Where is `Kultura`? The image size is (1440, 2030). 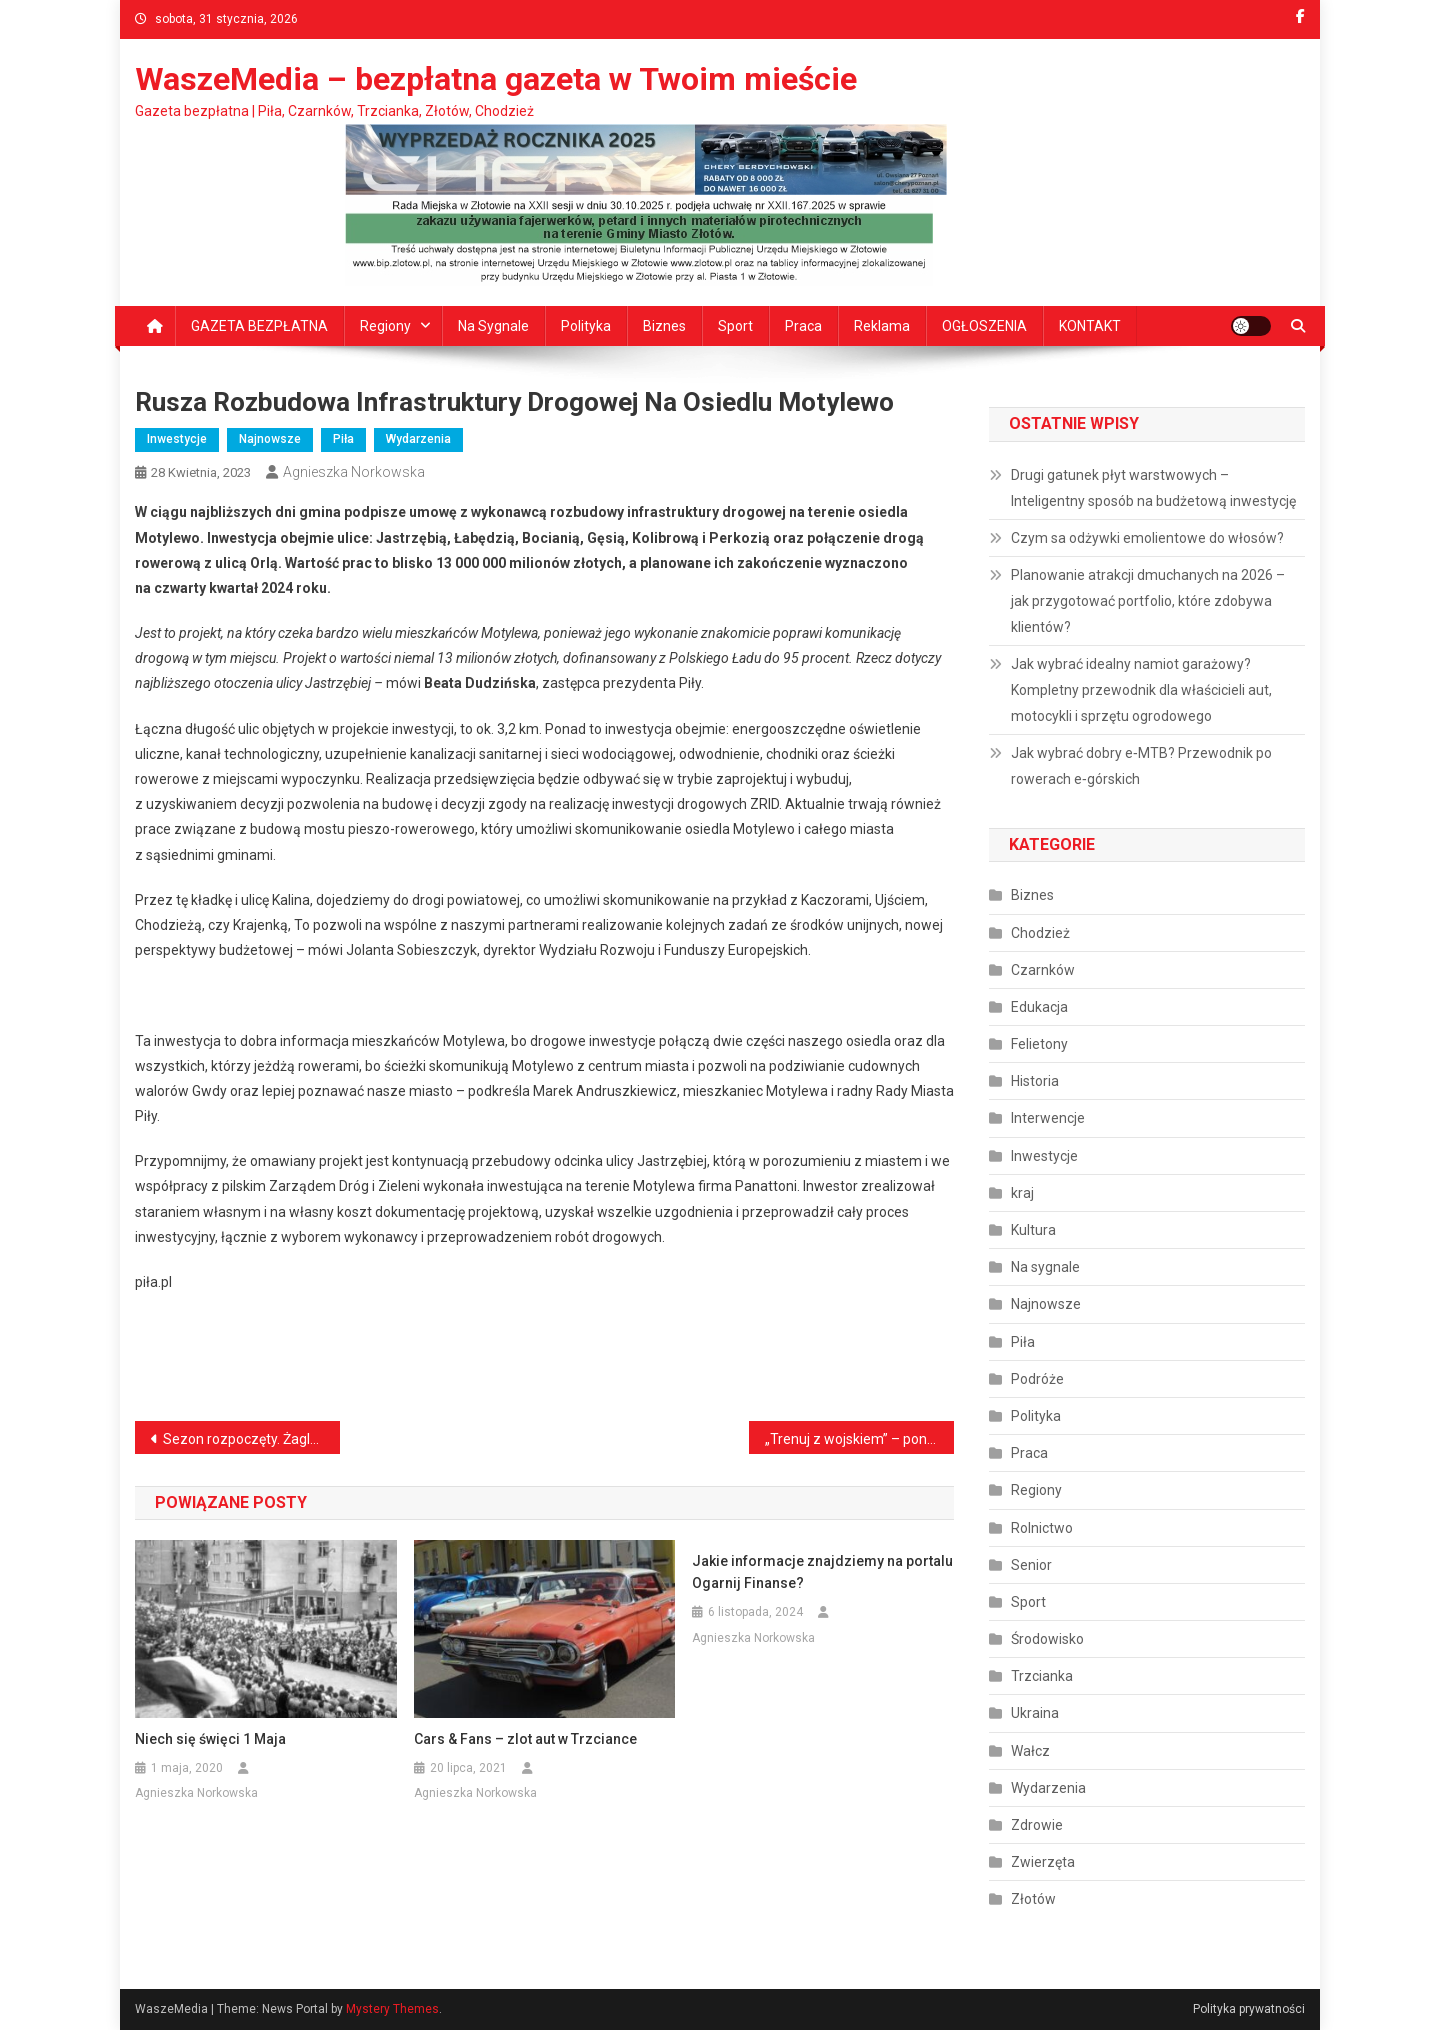
Kultura is located at coordinates (1033, 1230).